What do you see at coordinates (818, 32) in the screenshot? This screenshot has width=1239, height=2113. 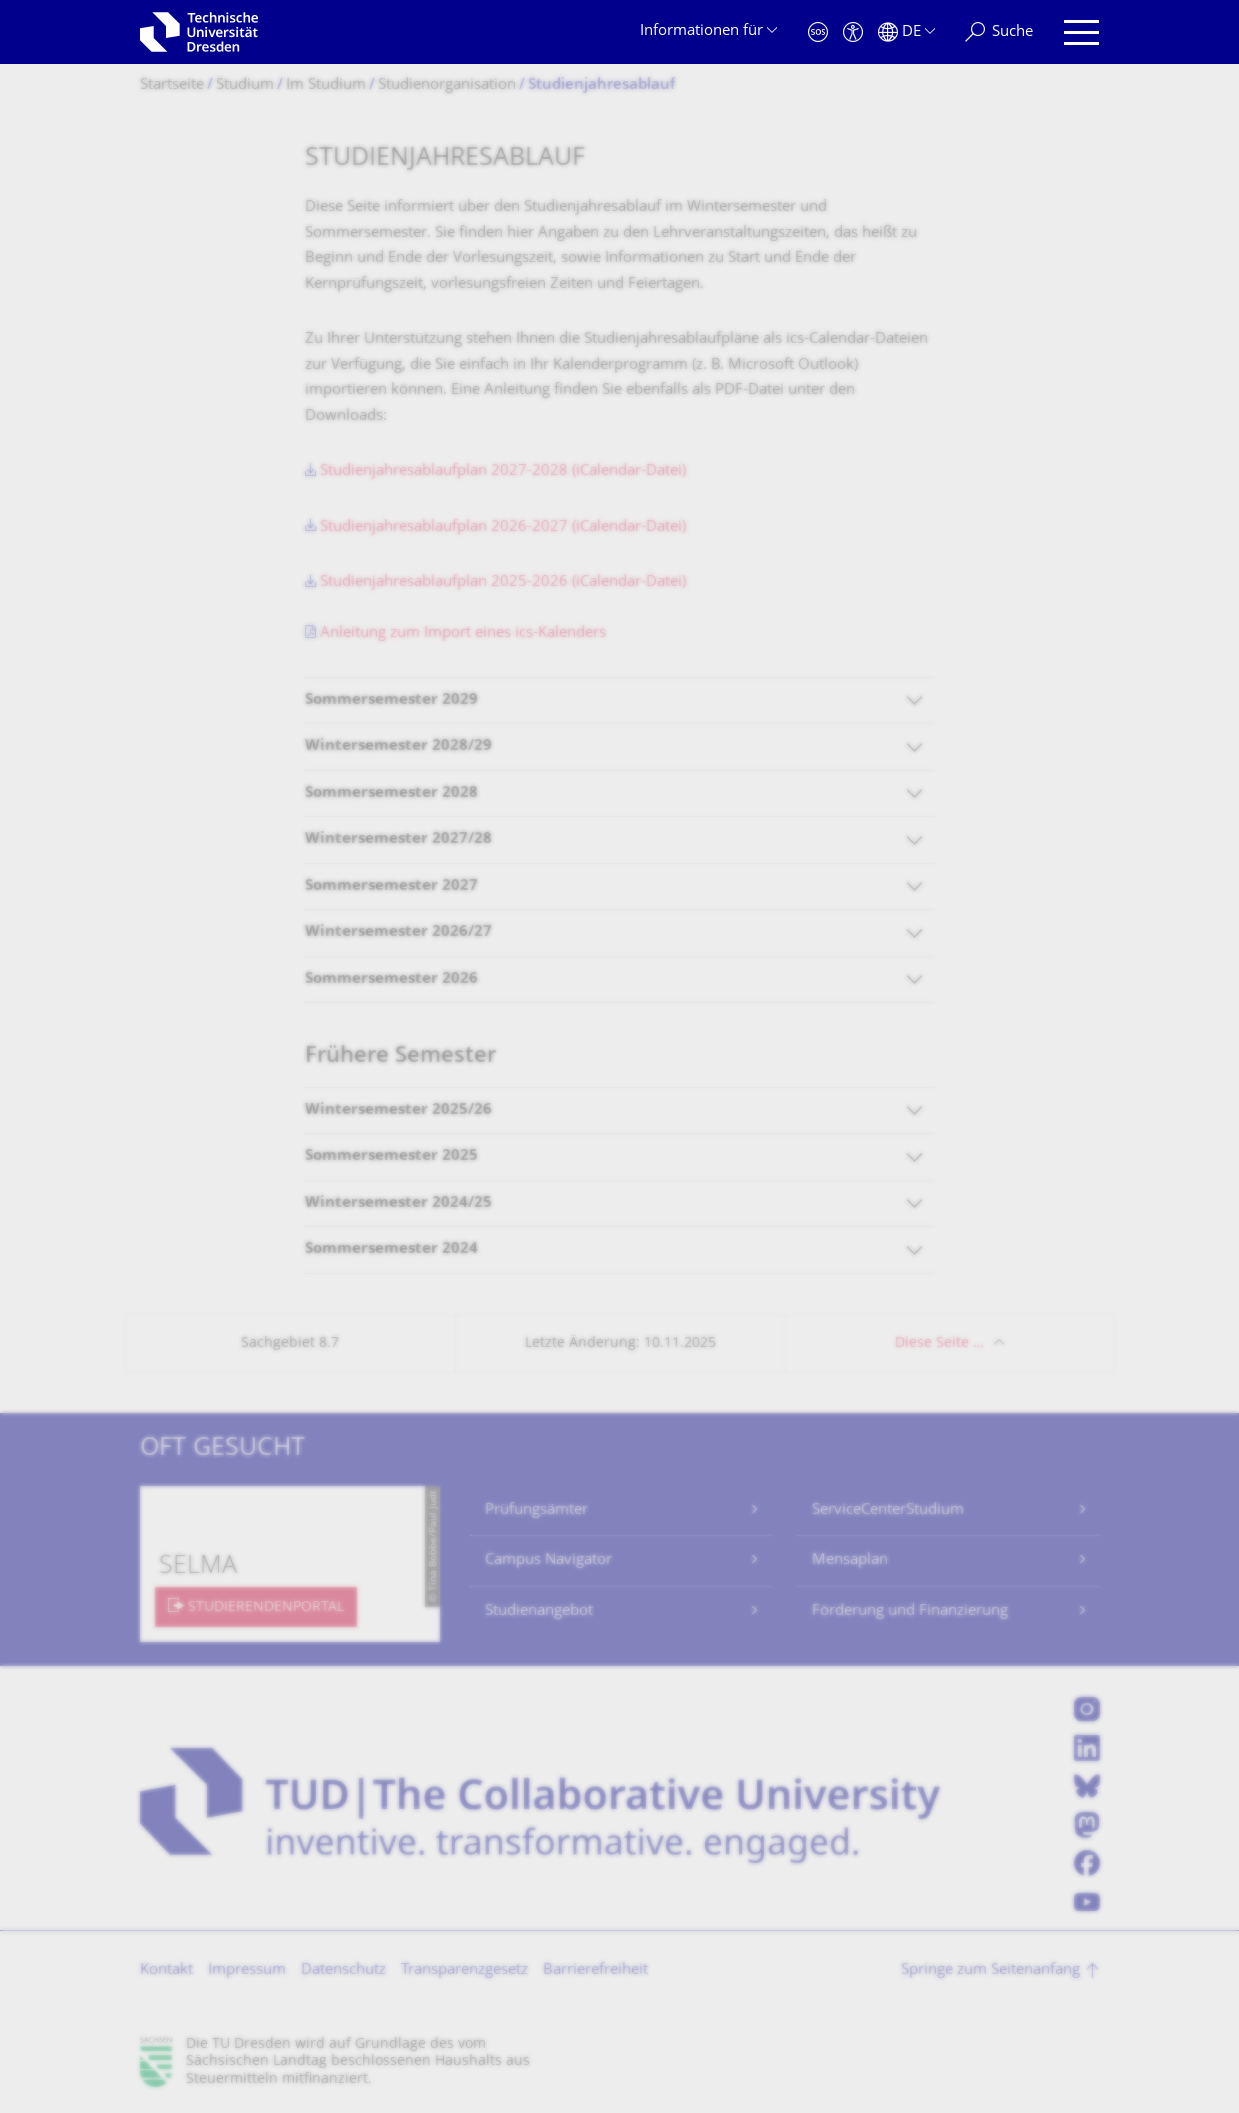 I see `[Notfall]` at bounding box center [818, 32].